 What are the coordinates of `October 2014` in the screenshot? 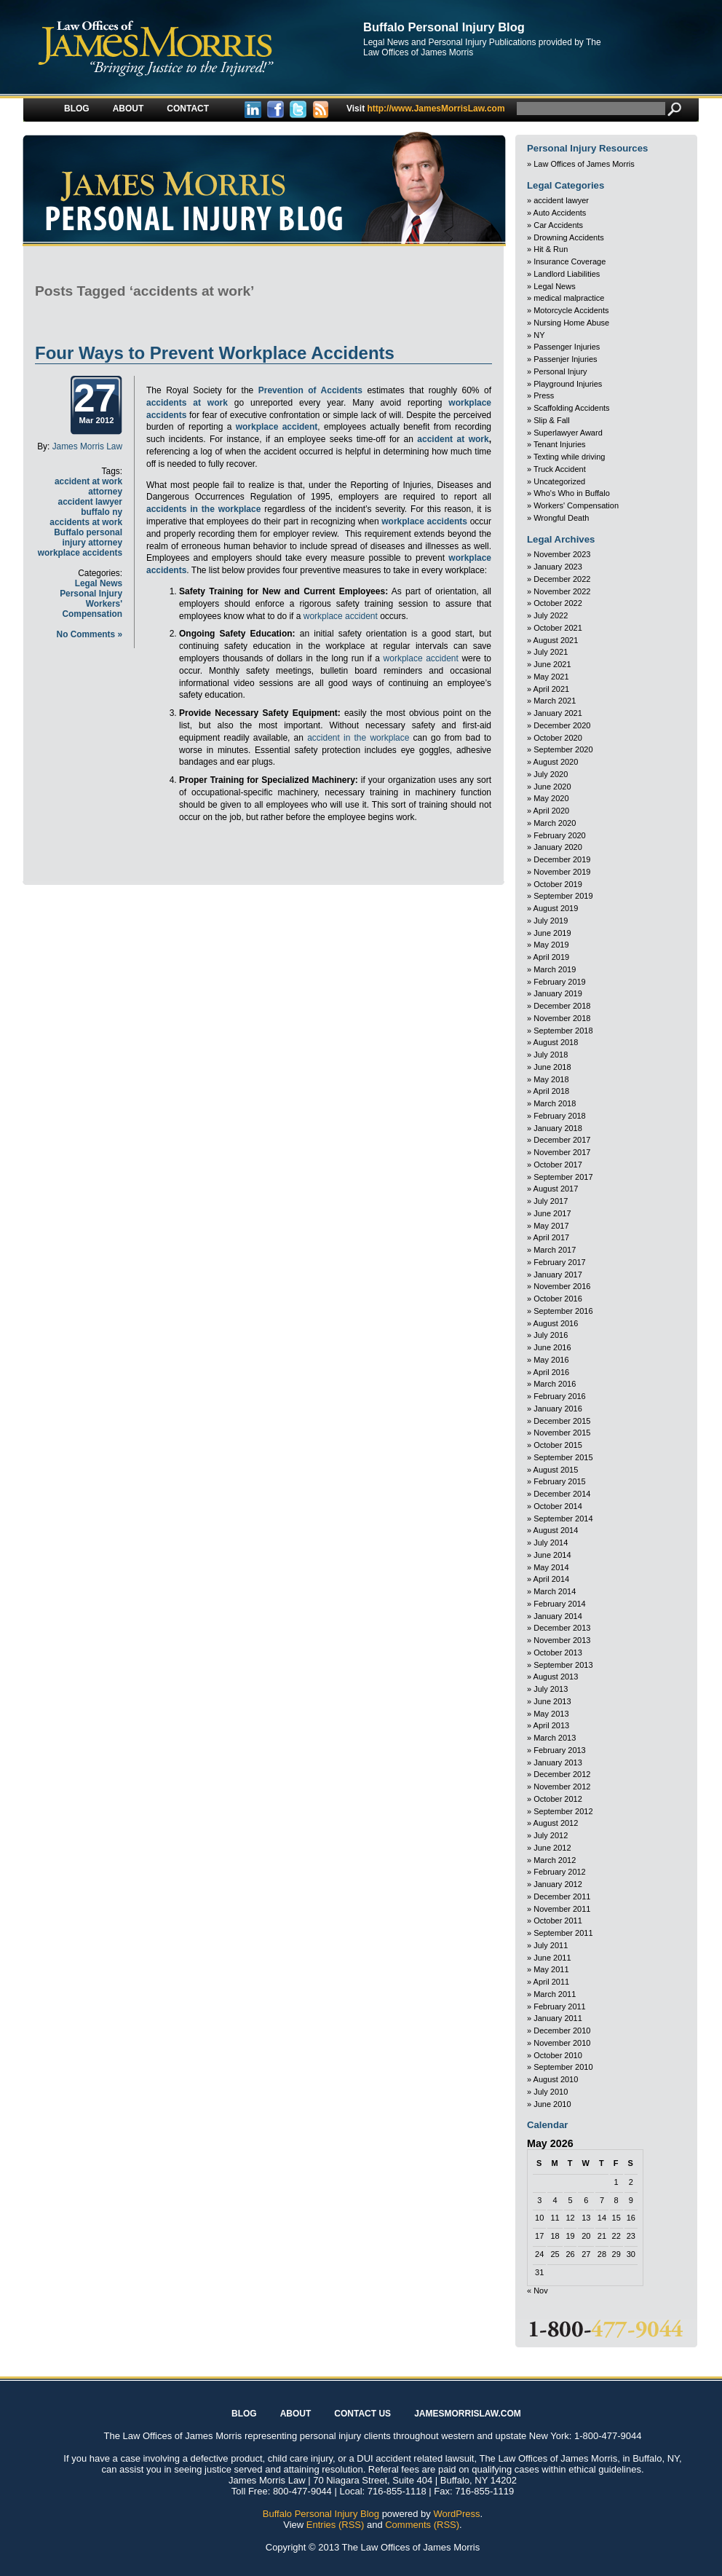 It's located at (557, 1506).